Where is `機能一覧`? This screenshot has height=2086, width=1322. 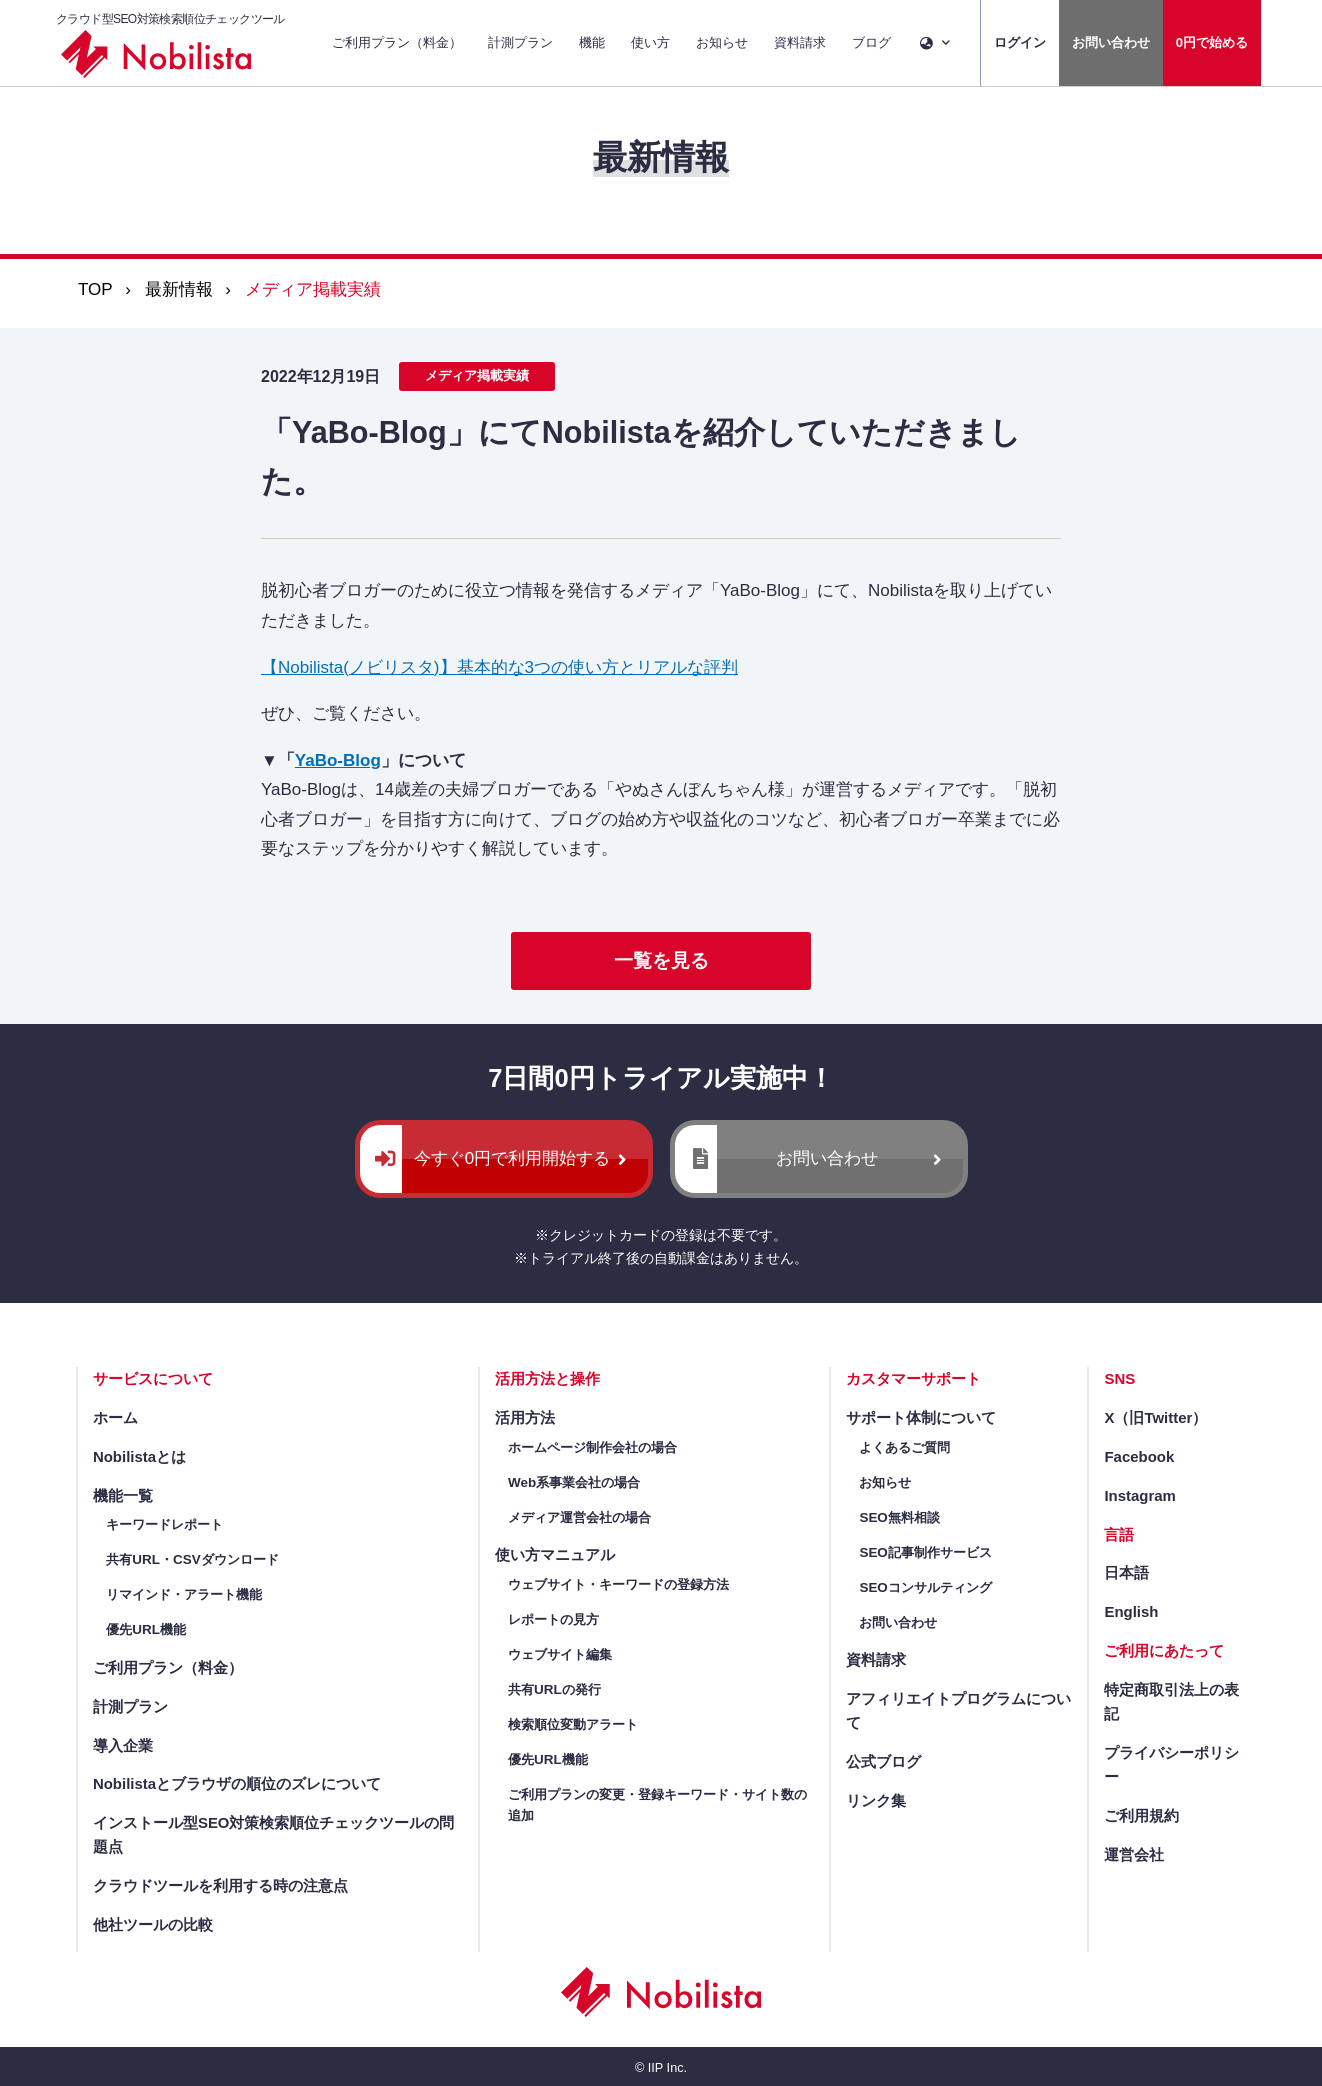
機能一覧 is located at coordinates (123, 1495).